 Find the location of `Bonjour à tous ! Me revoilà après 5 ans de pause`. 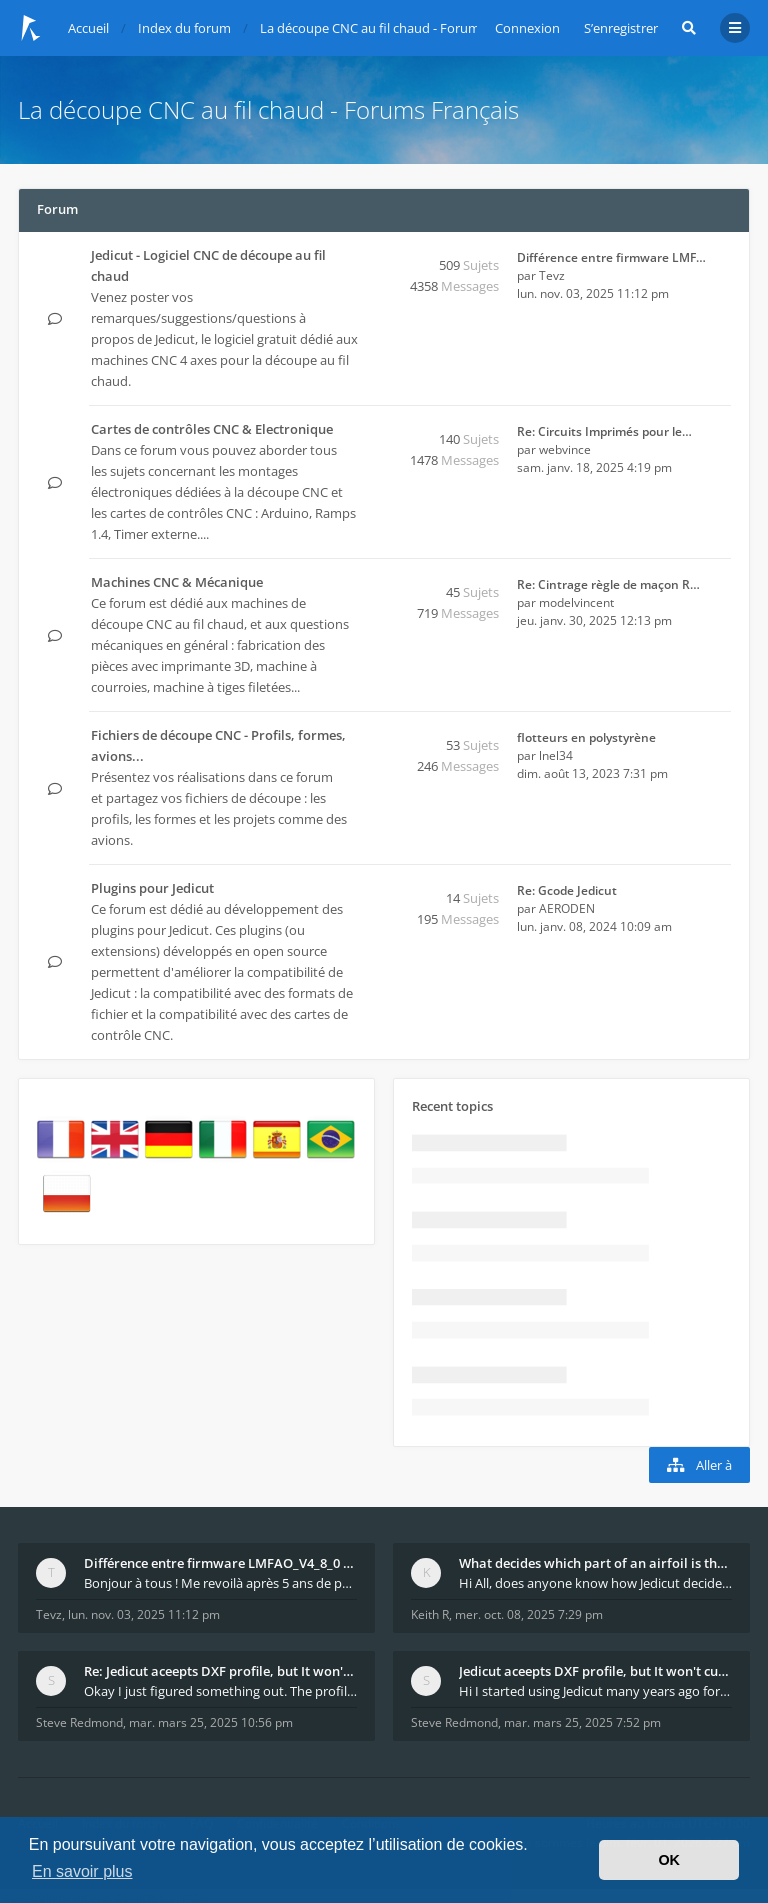

Bonjour à tous ! Me revoilà après 5 ans de pause is located at coordinates (220, 1583).